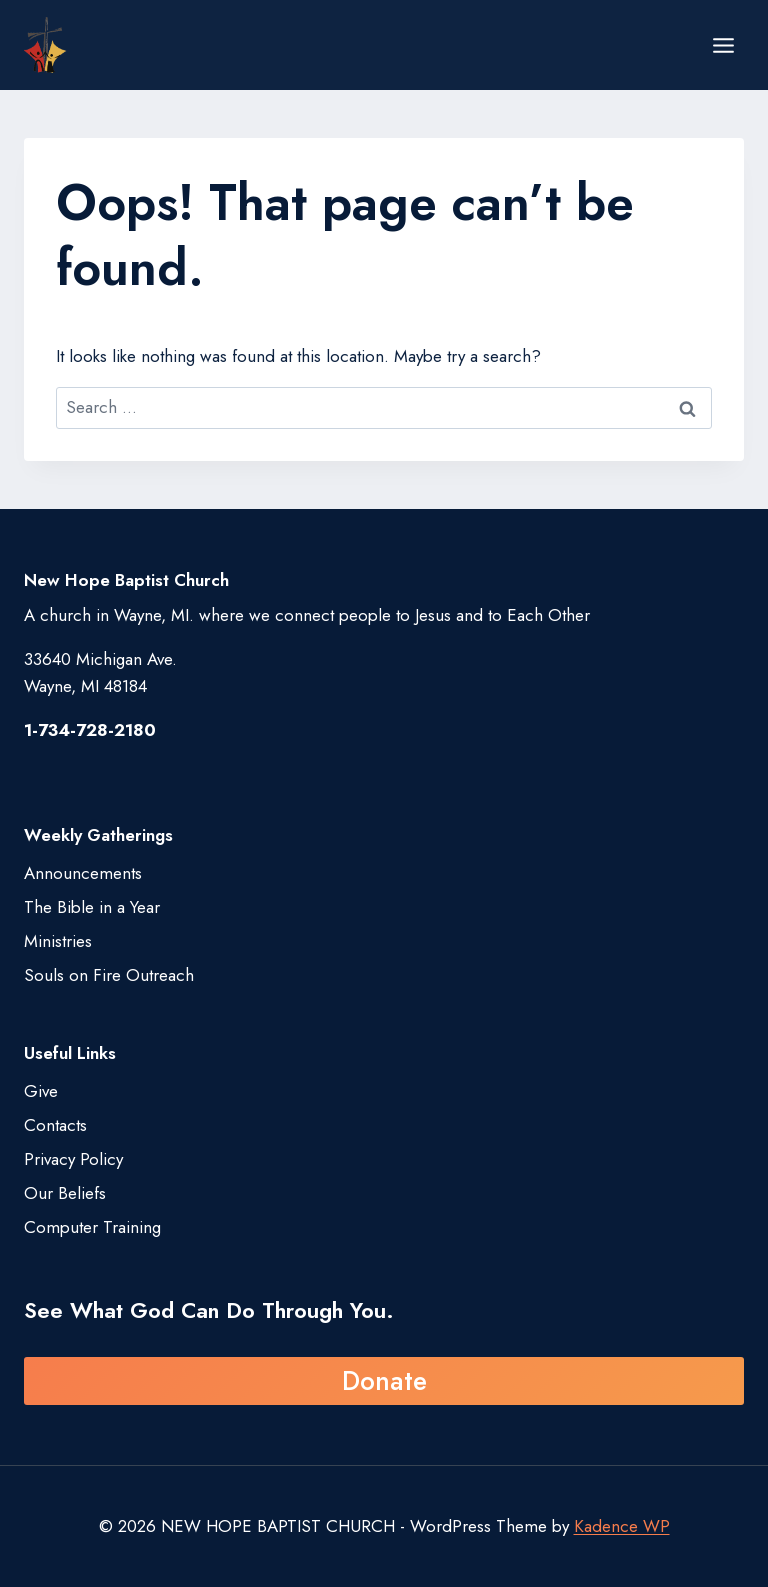 The image size is (768, 1587). Describe the element at coordinates (83, 873) in the screenshot. I see `Announcements` at that location.